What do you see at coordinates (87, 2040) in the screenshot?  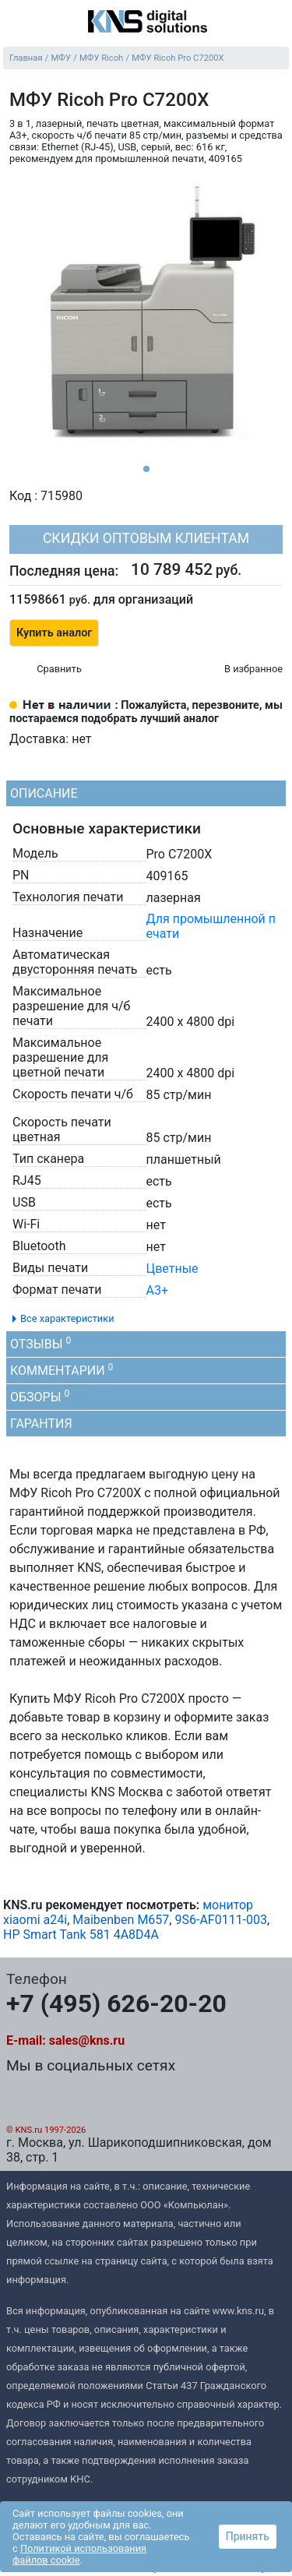 I see `sales@kns.ru` at bounding box center [87, 2040].